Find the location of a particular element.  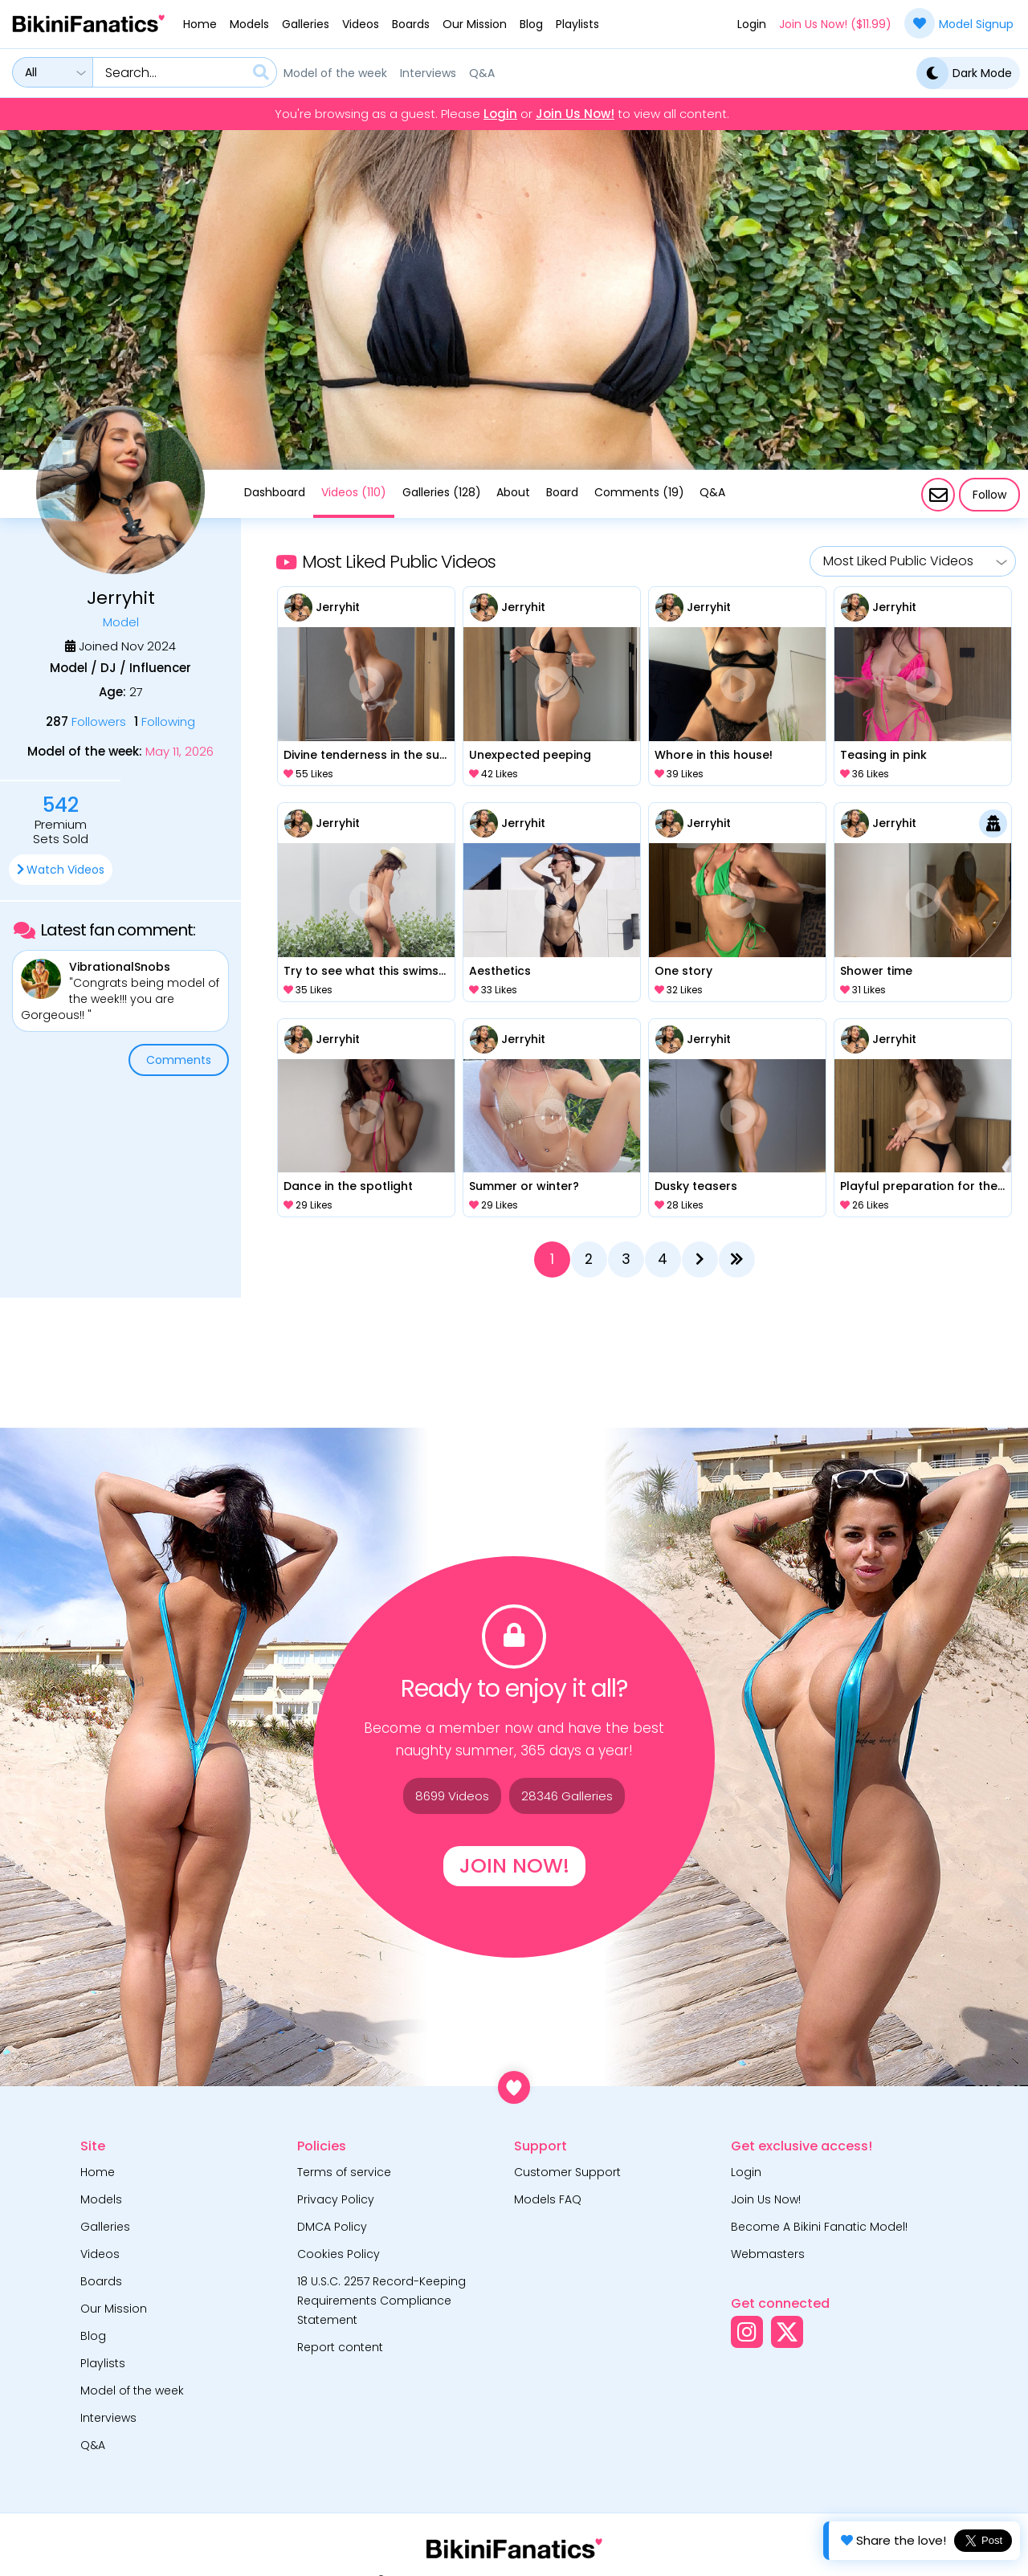

Our Mission is located at coordinates (475, 24).